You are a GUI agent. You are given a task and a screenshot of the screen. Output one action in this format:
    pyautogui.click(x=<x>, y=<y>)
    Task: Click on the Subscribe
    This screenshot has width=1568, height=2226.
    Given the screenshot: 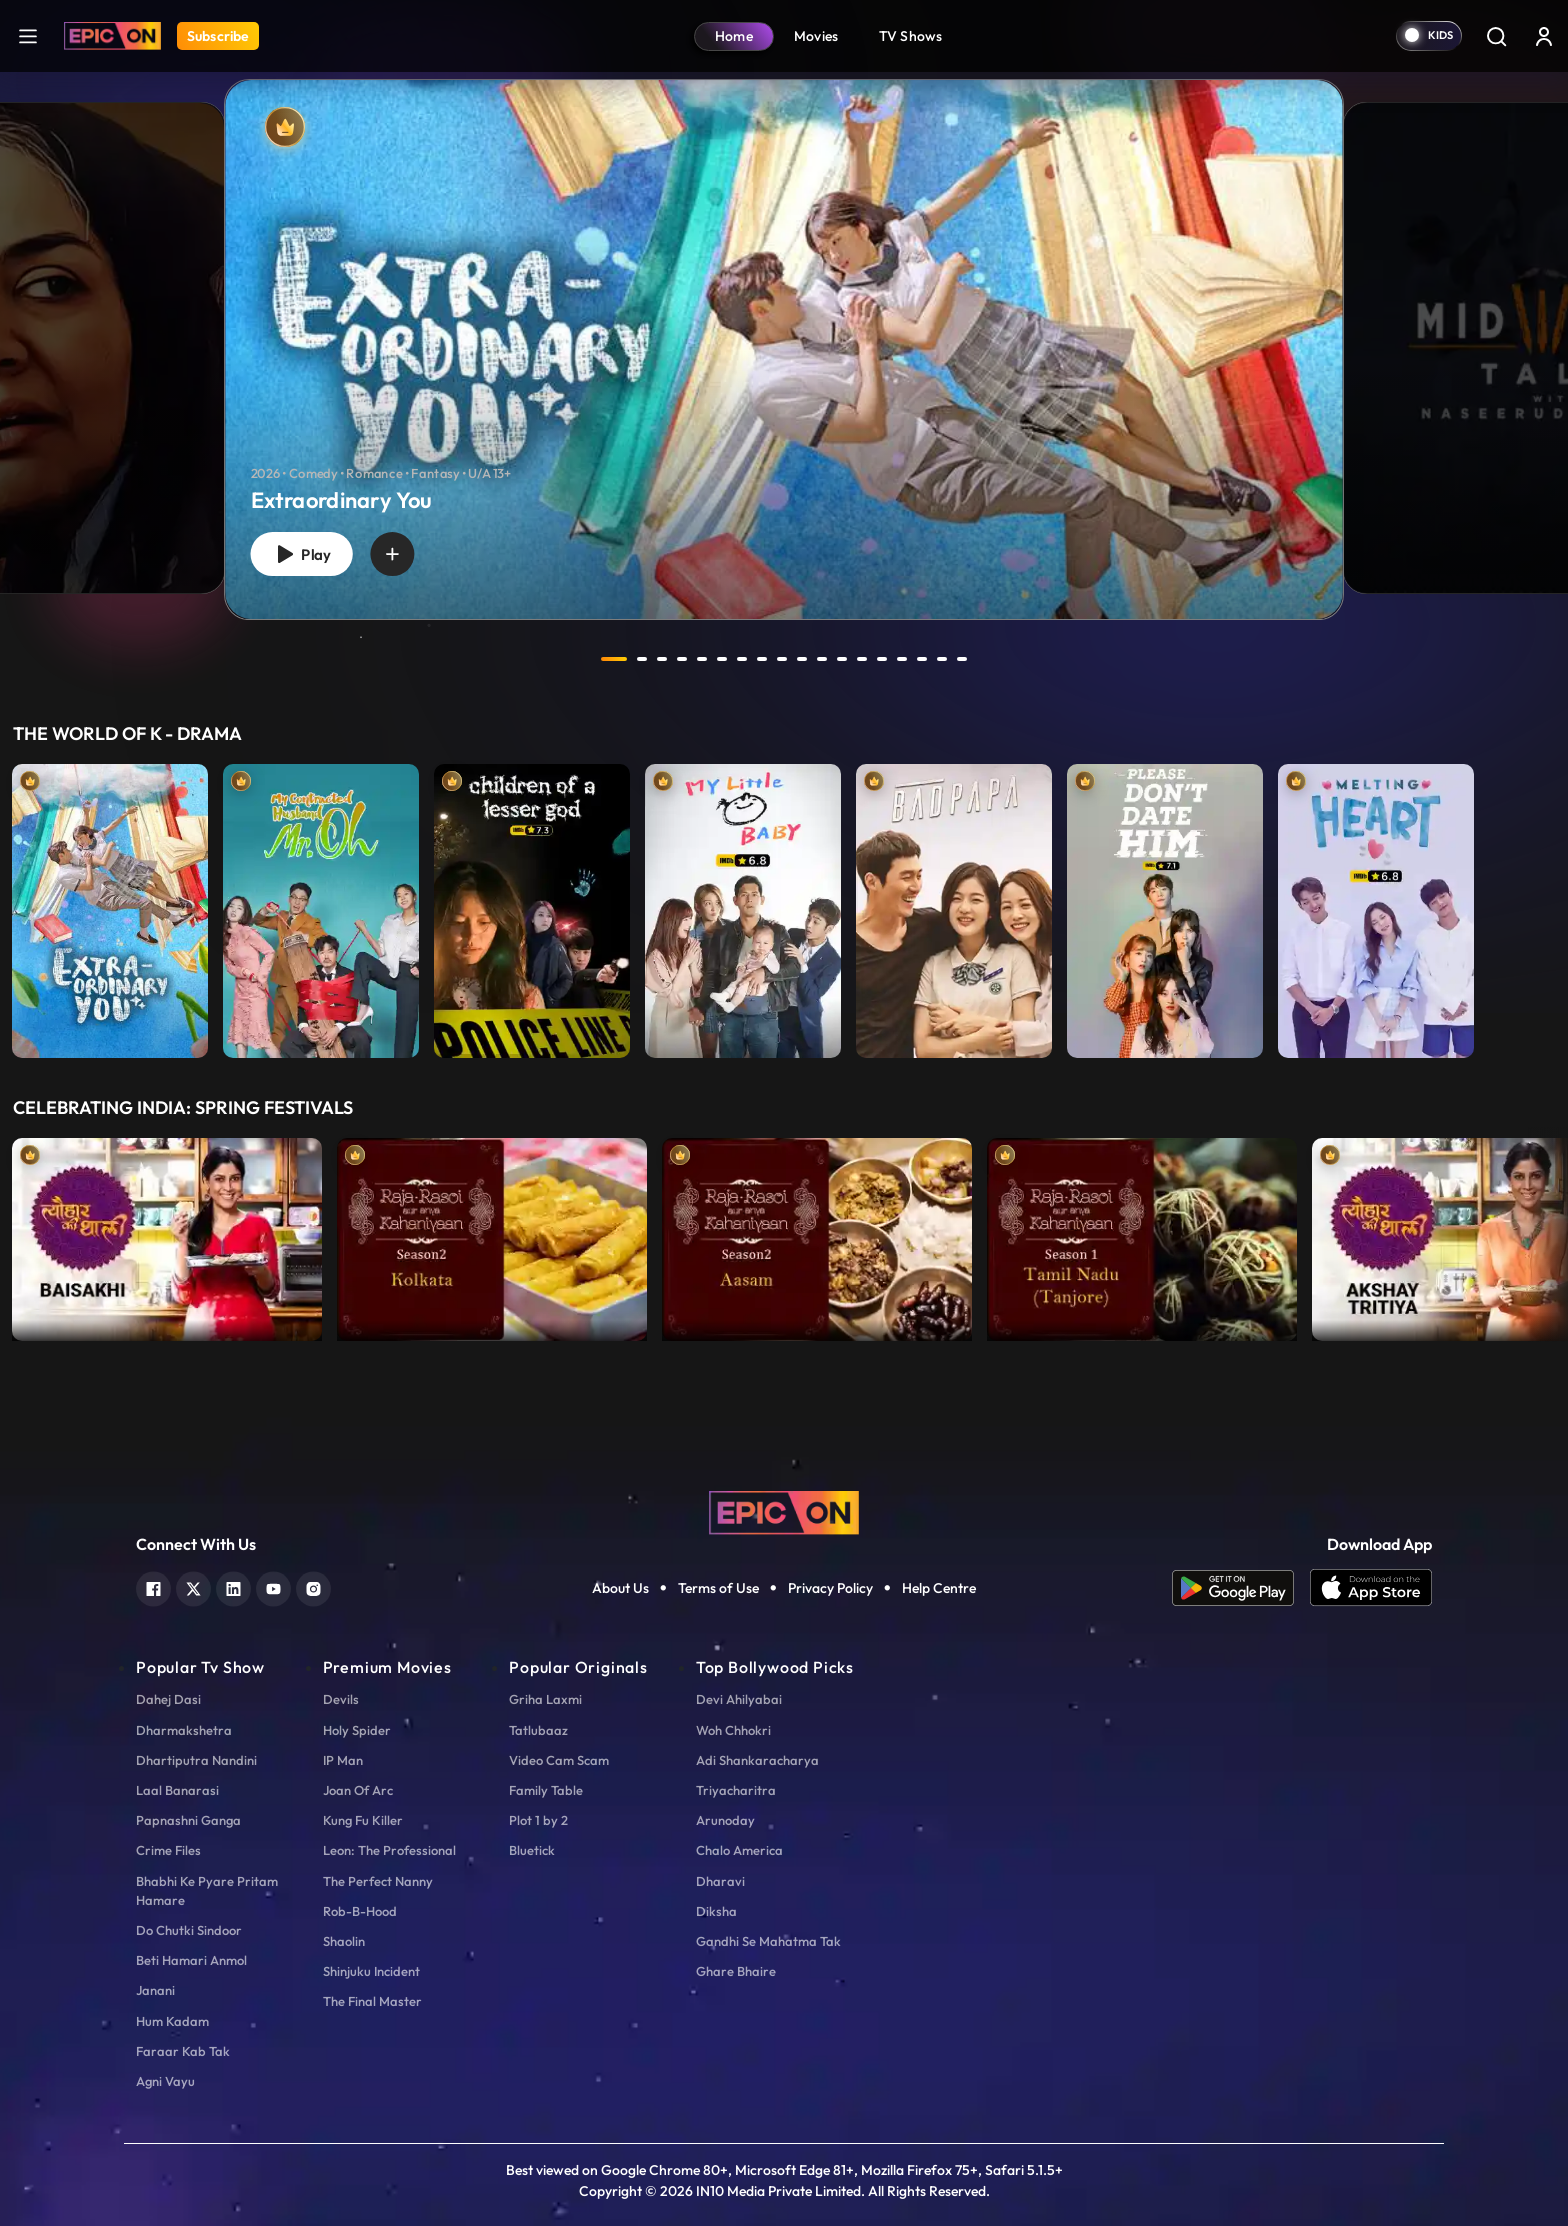 What is the action you would take?
    pyautogui.click(x=218, y=36)
    